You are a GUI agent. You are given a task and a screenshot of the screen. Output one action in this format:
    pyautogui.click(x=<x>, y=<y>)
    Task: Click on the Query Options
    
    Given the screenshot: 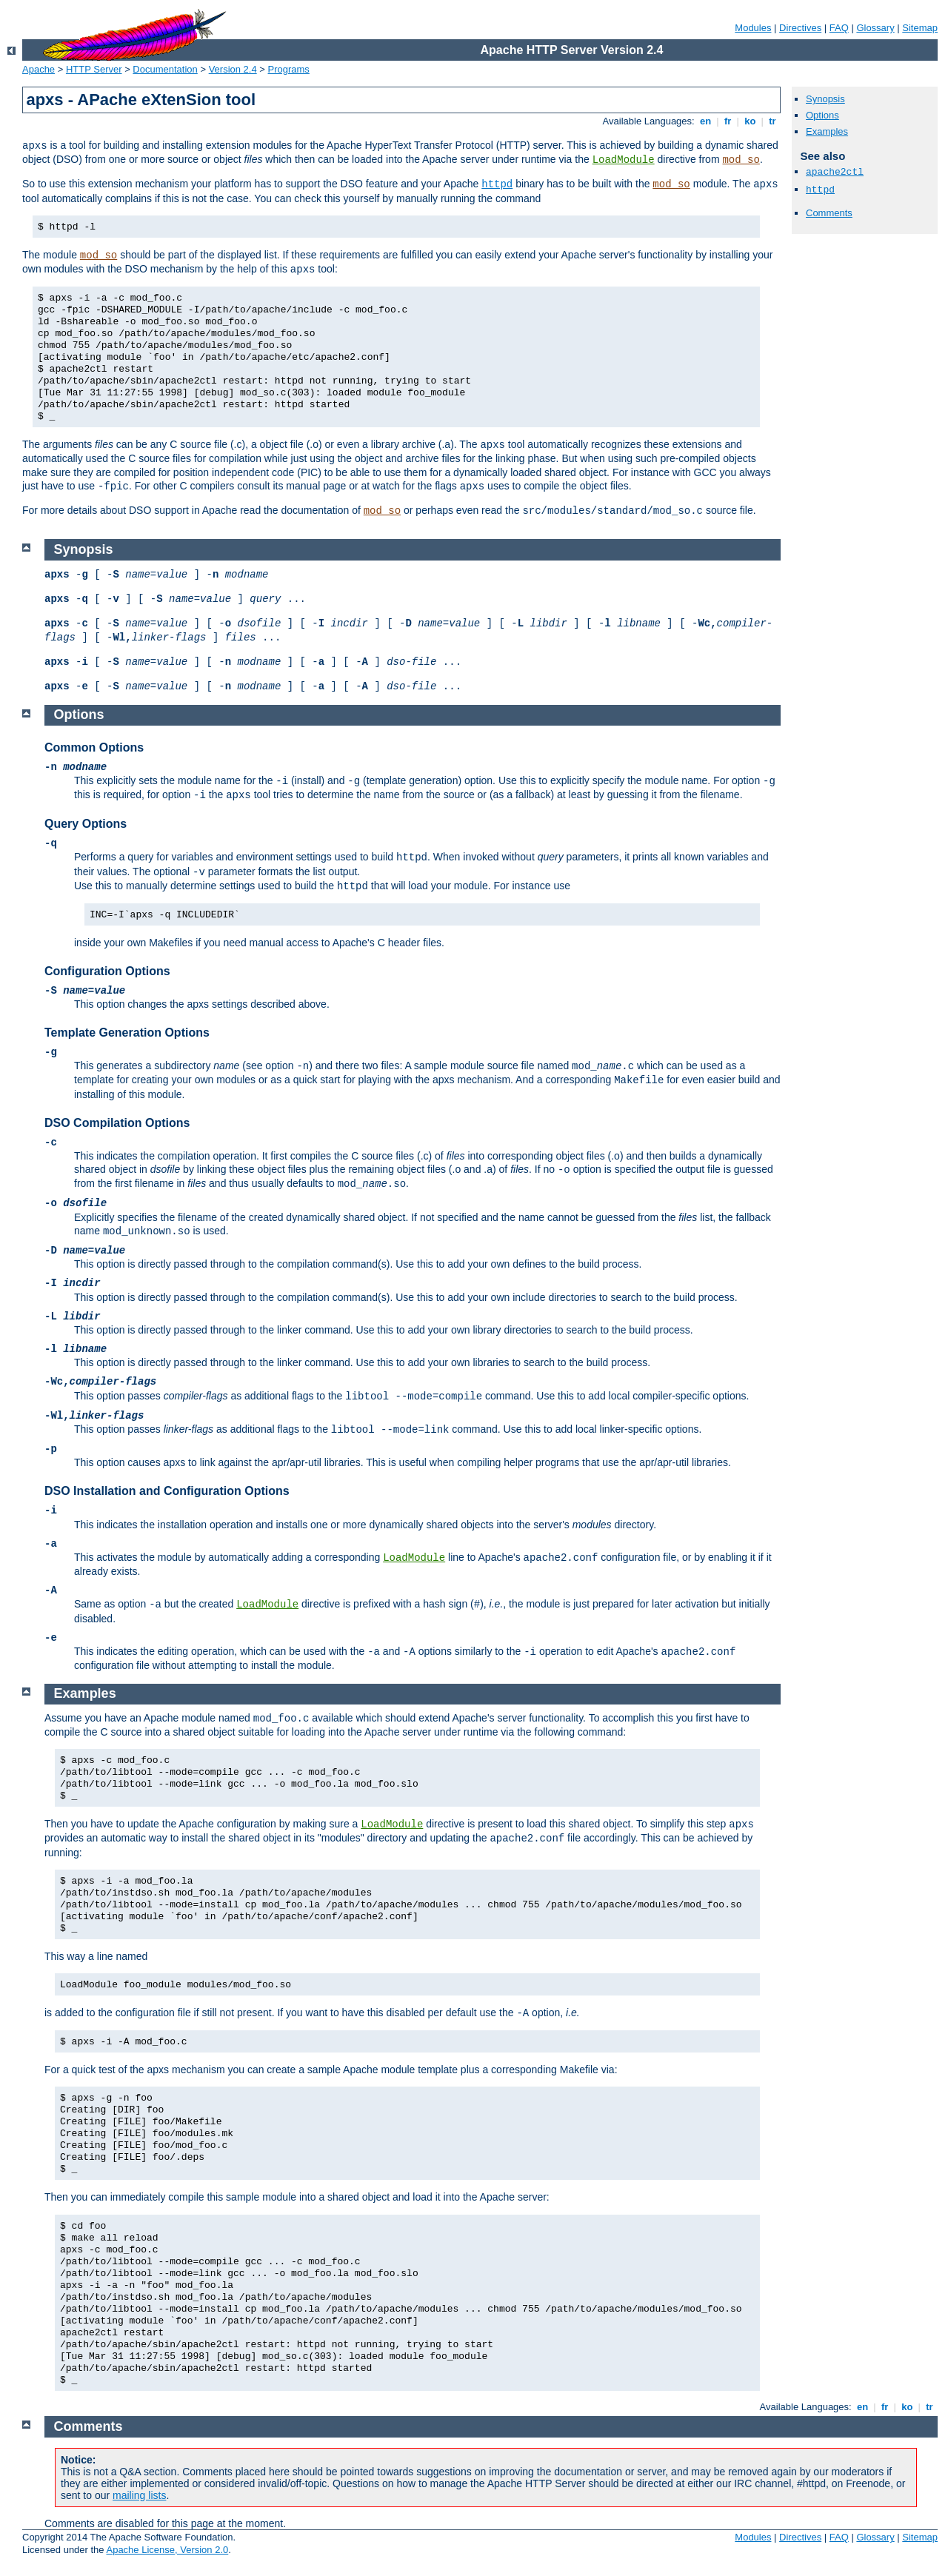 What is the action you would take?
    pyautogui.click(x=85, y=823)
    